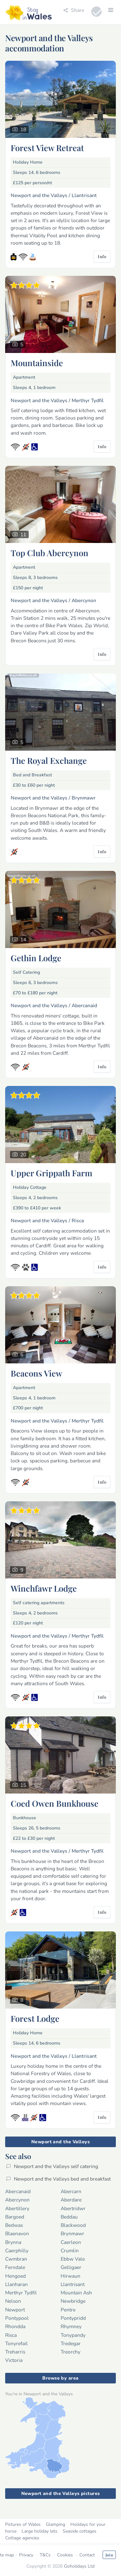 The image size is (121, 2576). I want to click on Pentre, so click(68, 2309).